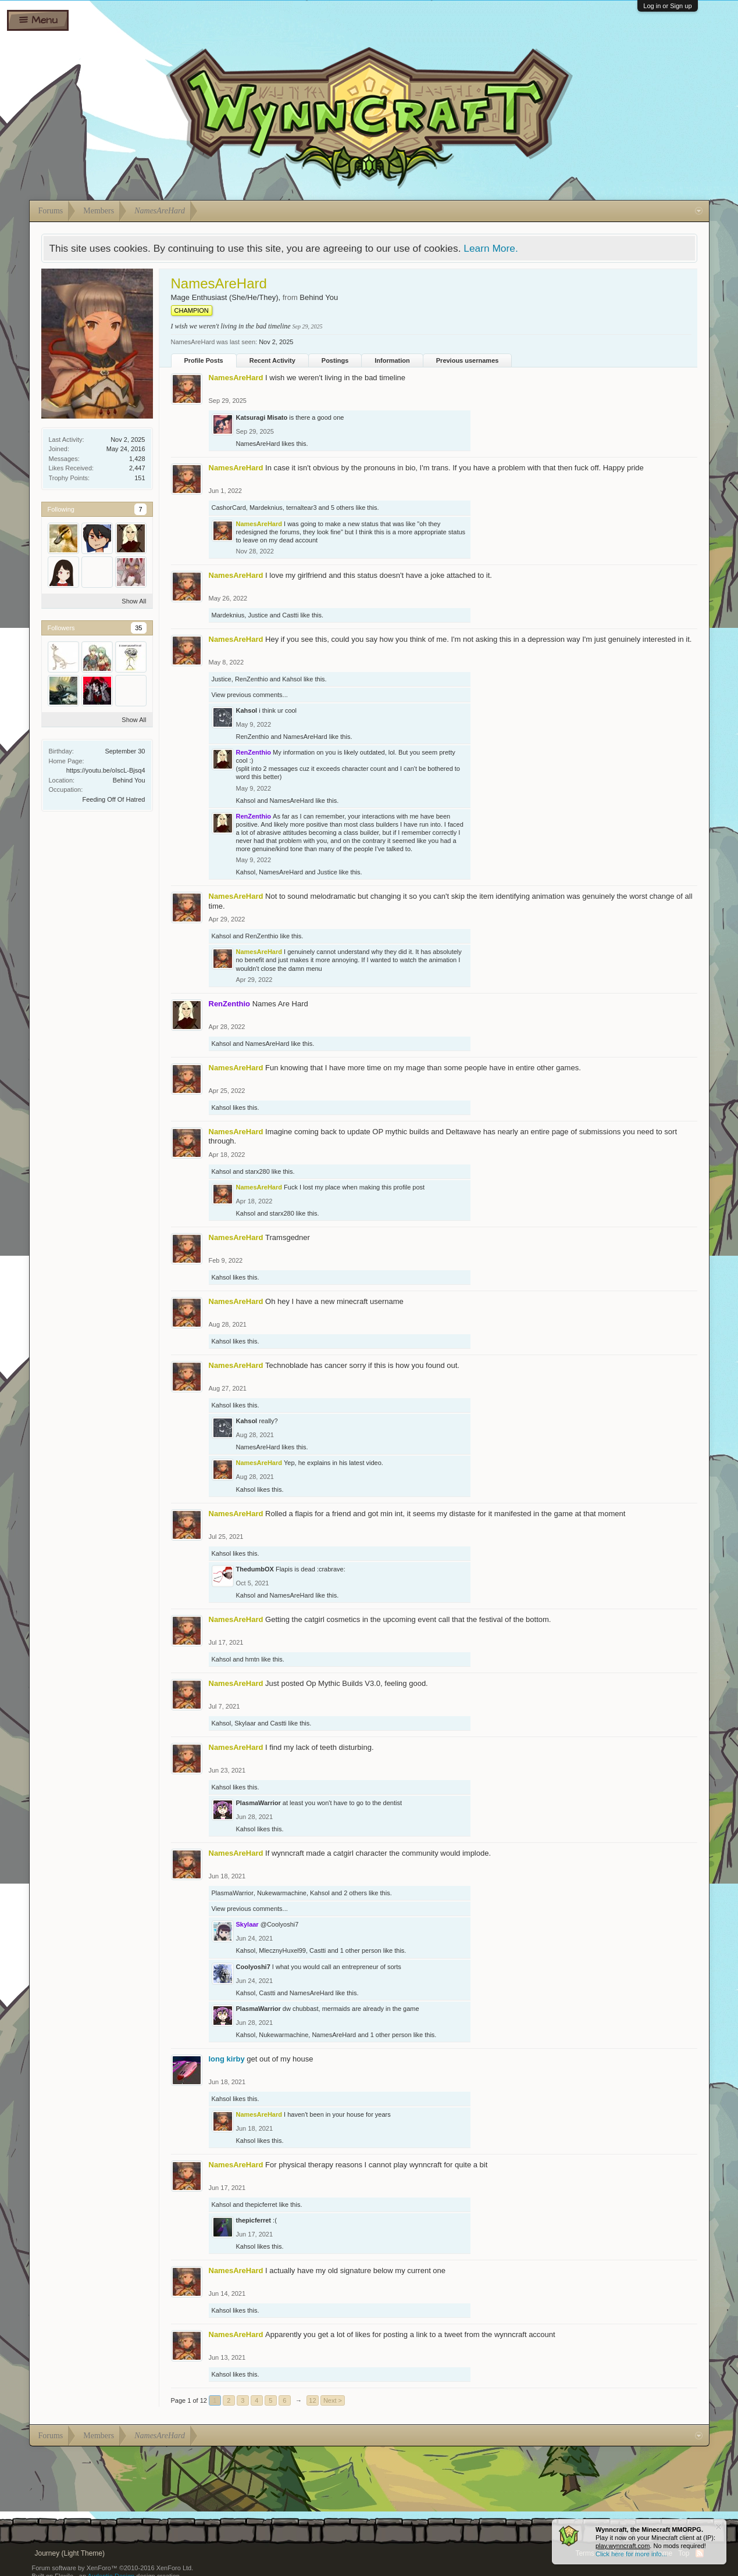  Describe the element at coordinates (290, 615) in the screenshot. I see `Castti` at that location.